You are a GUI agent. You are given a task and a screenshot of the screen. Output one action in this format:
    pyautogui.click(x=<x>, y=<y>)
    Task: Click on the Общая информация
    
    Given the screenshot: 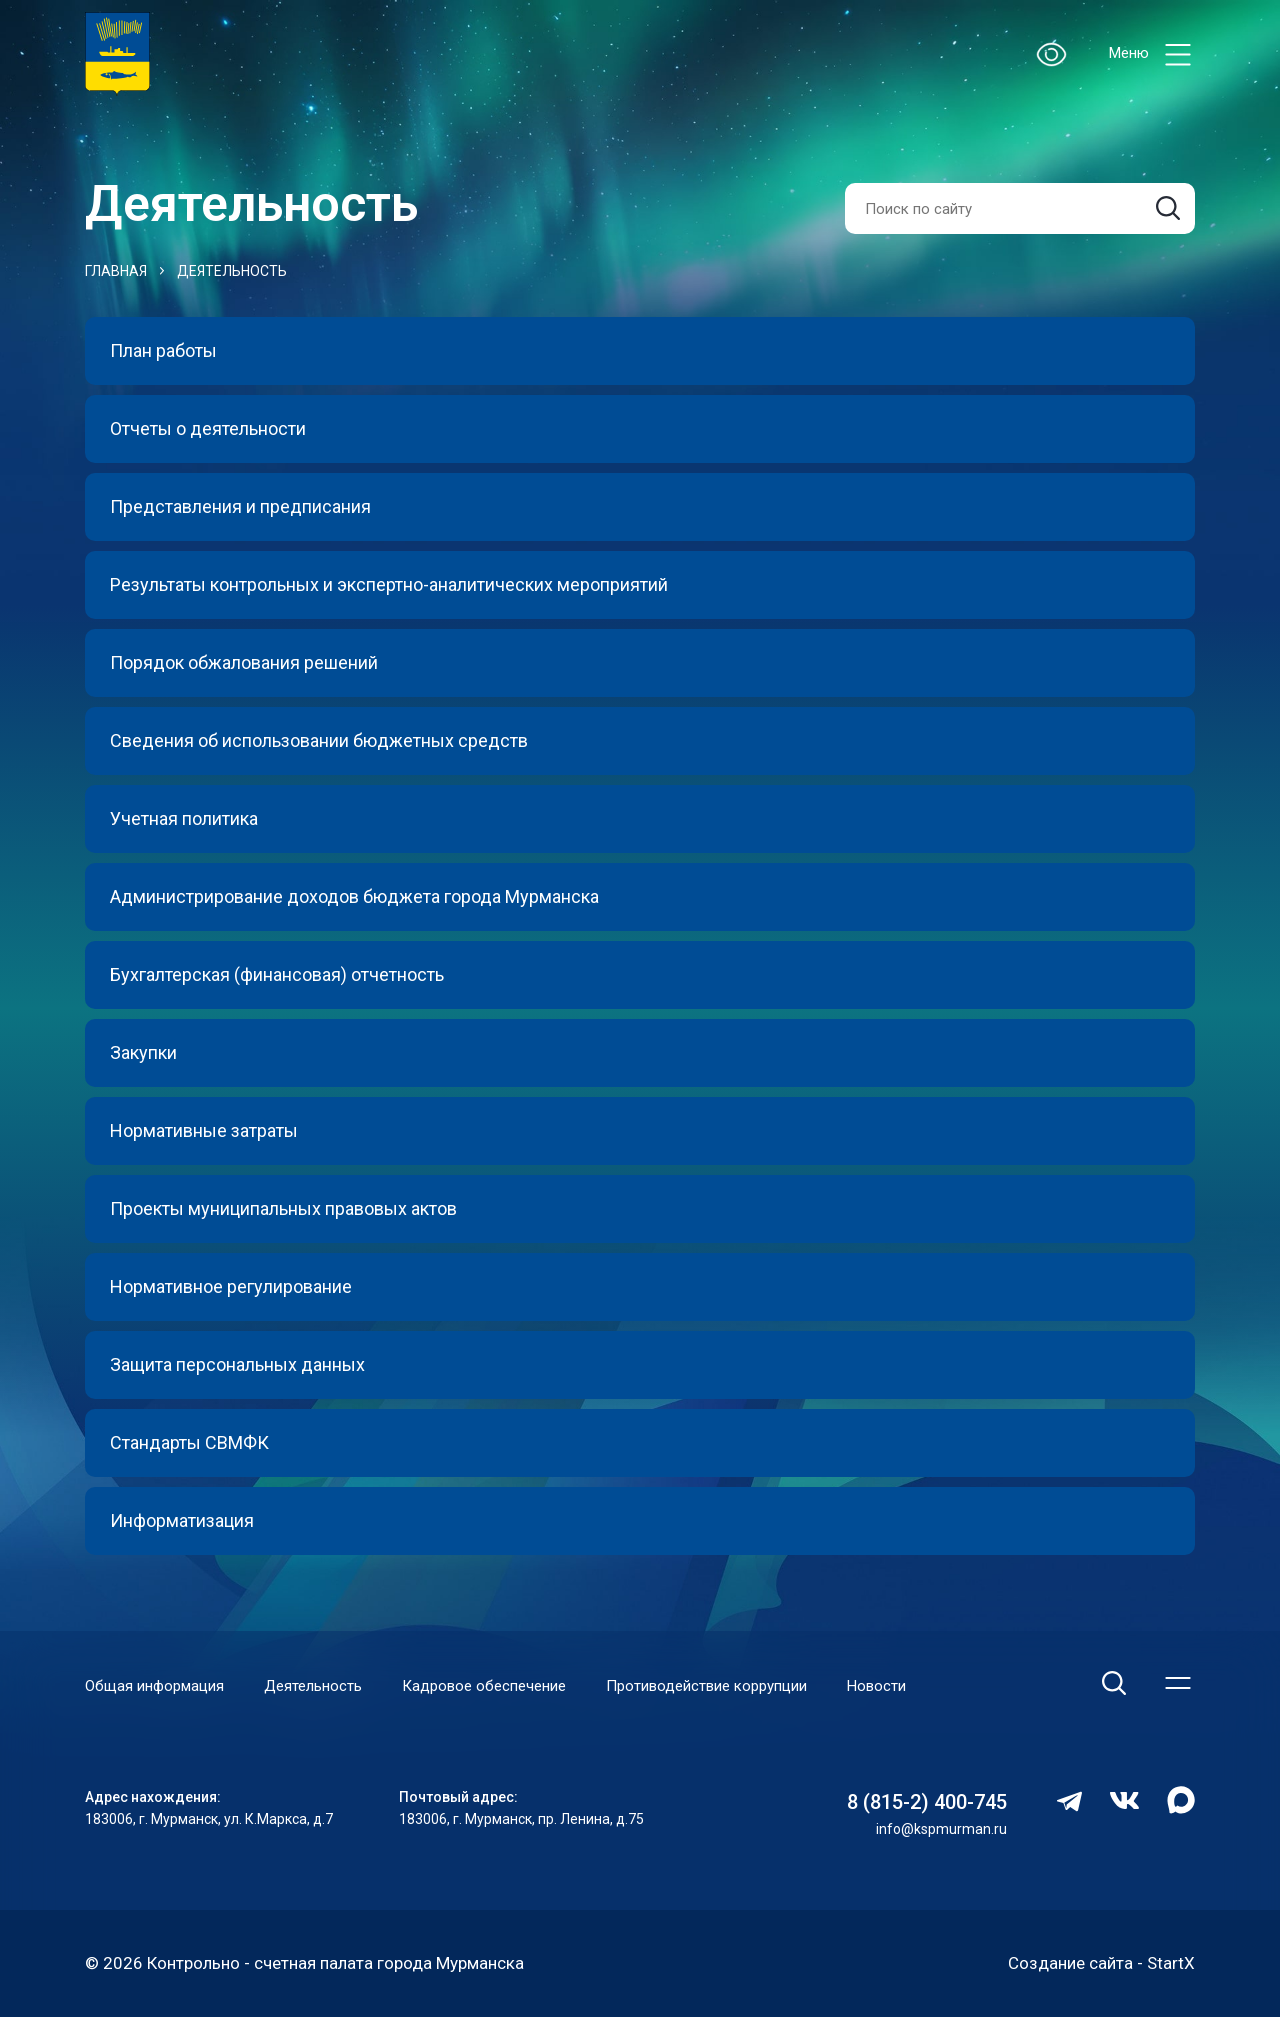 What is the action you would take?
    pyautogui.click(x=154, y=1686)
    